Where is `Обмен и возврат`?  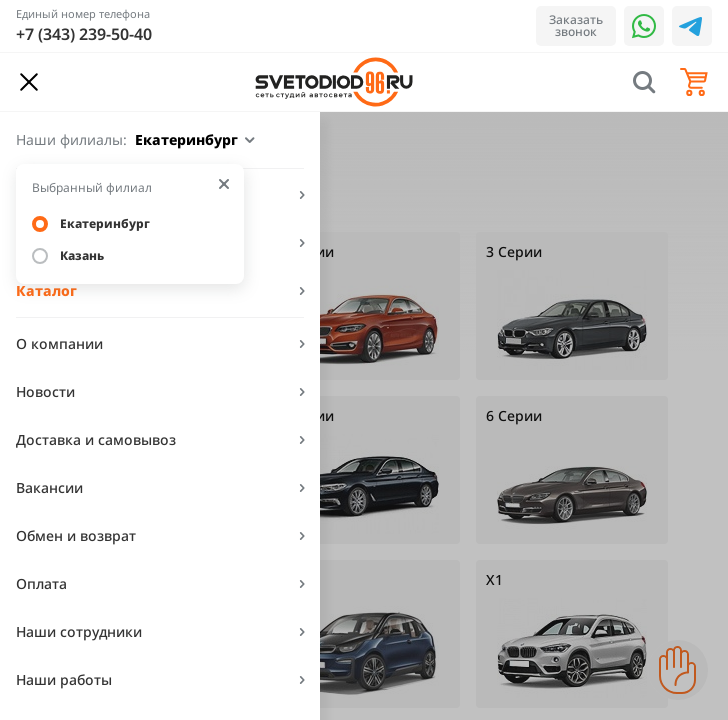
Обмен и возврат is located at coordinates (76, 535).